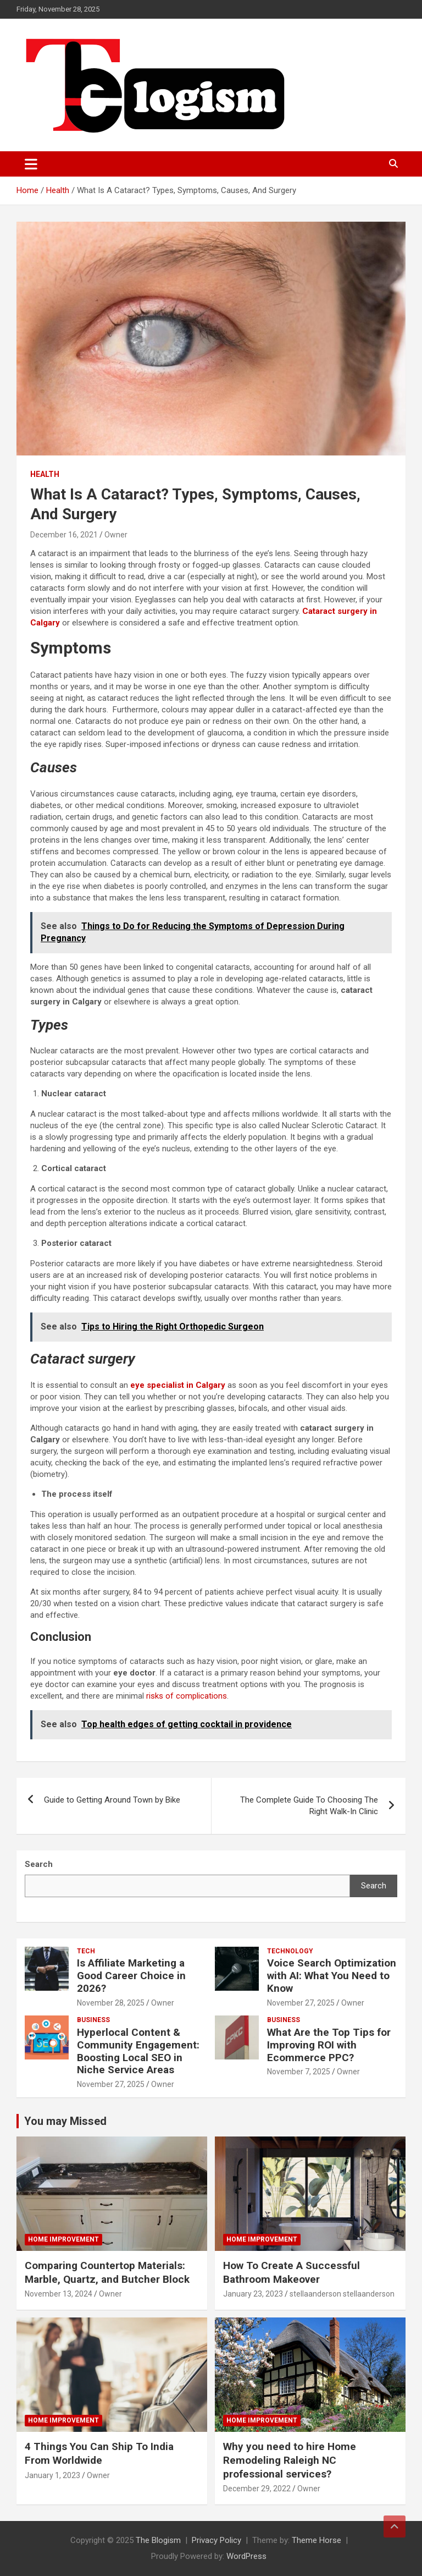 The width and height of the screenshot is (422, 2576). What do you see at coordinates (64, 534) in the screenshot?
I see `December 16, 2021` at bounding box center [64, 534].